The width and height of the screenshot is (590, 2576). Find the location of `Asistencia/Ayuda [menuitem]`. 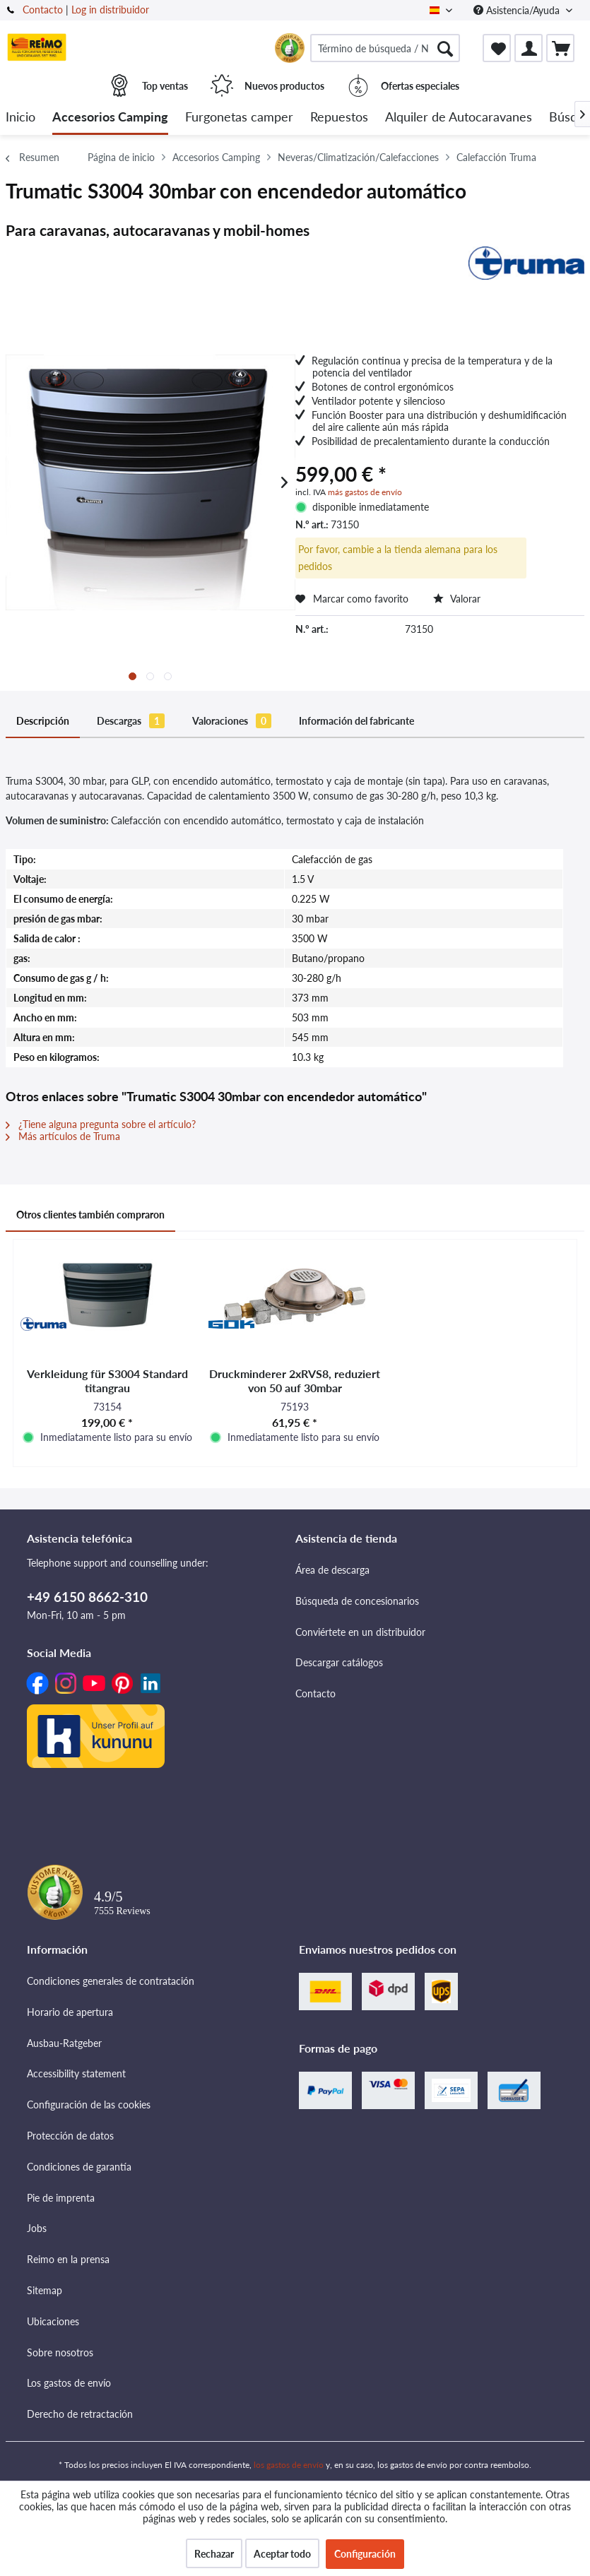

Asistencia/Ayuda [menuitem] is located at coordinates (517, 10).